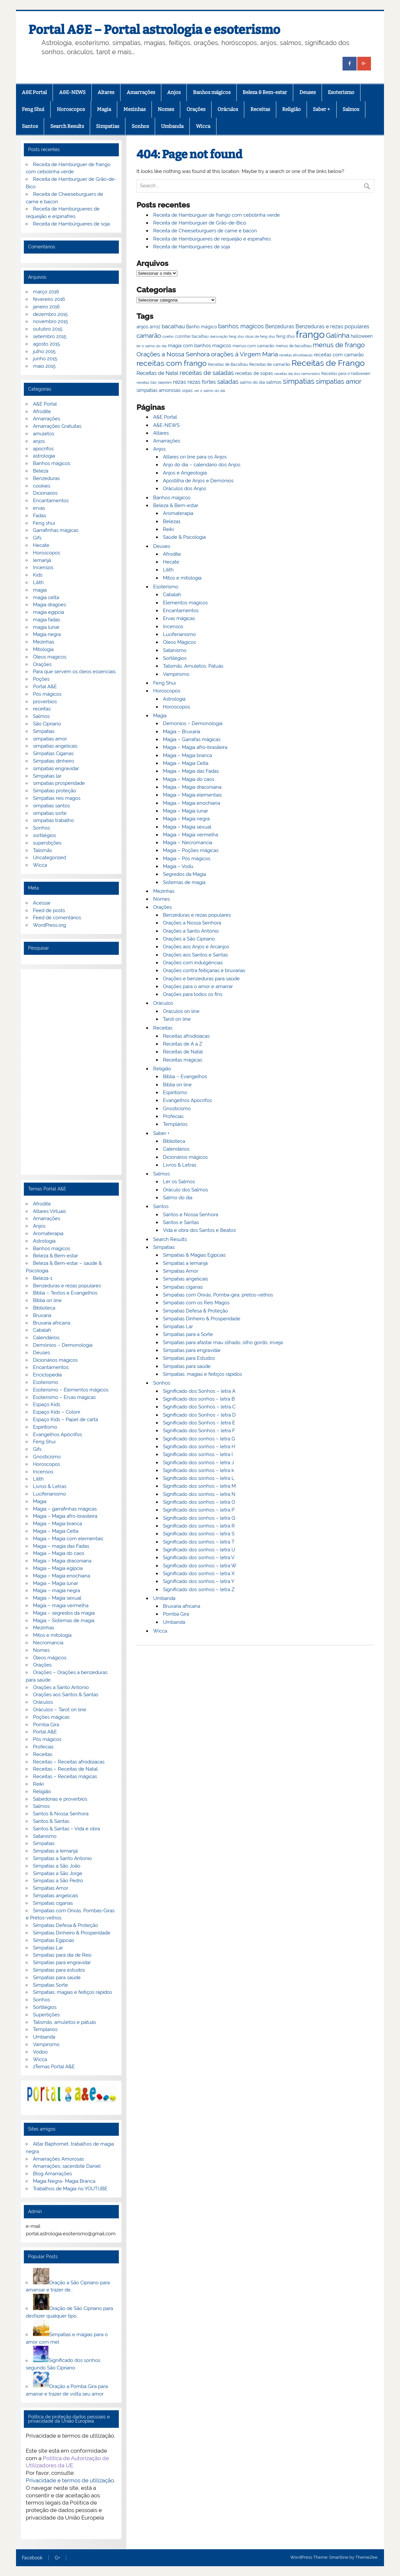 The image size is (400, 2576). Describe the element at coordinates (269, 364) in the screenshot. I see `Receitas de camarão [Receitas de camarão (73 itens)]` at that location.